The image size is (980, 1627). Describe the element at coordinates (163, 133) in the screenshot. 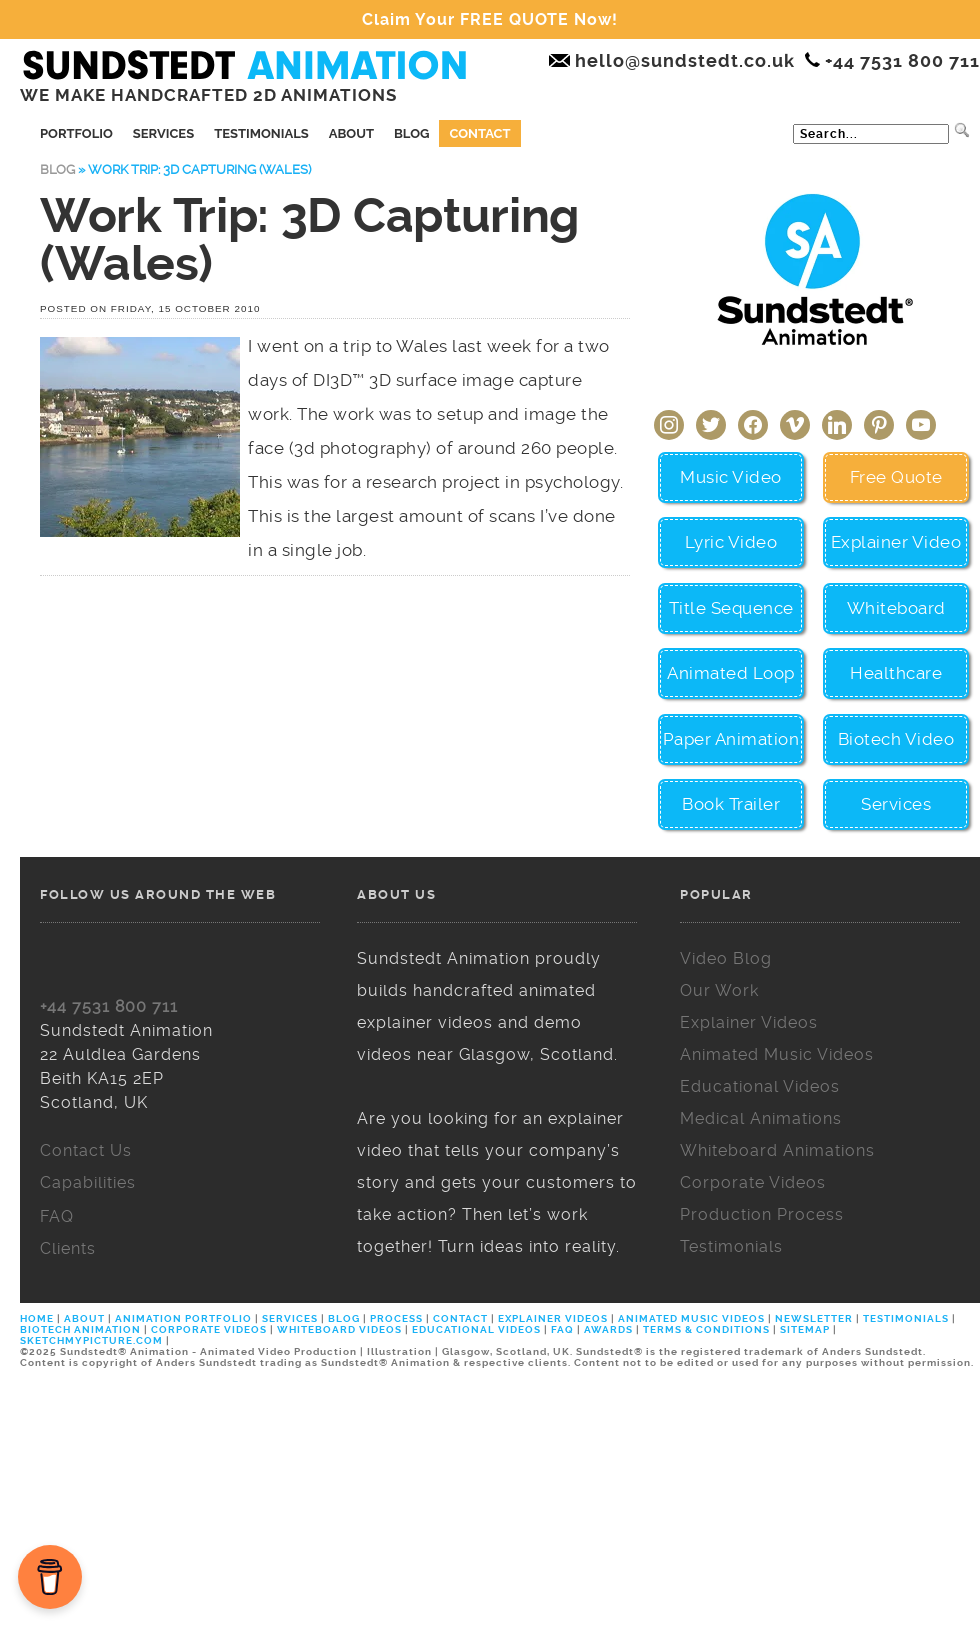

I see `Services` at that location.